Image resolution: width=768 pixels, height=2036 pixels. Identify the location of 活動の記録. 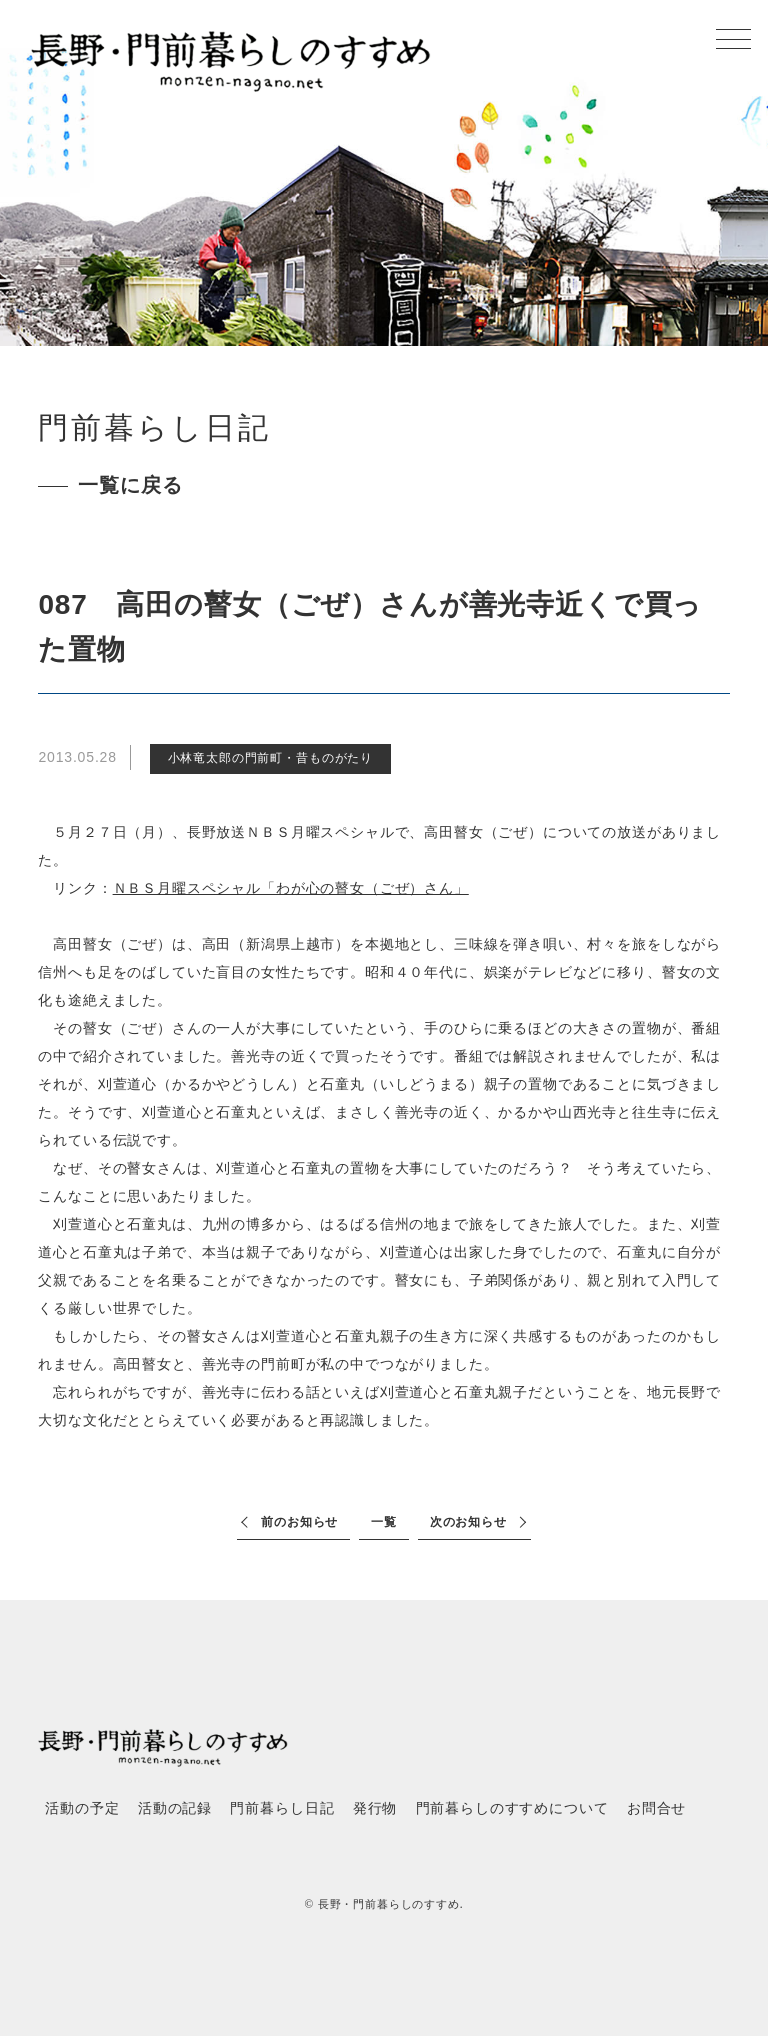
(175, 1808).